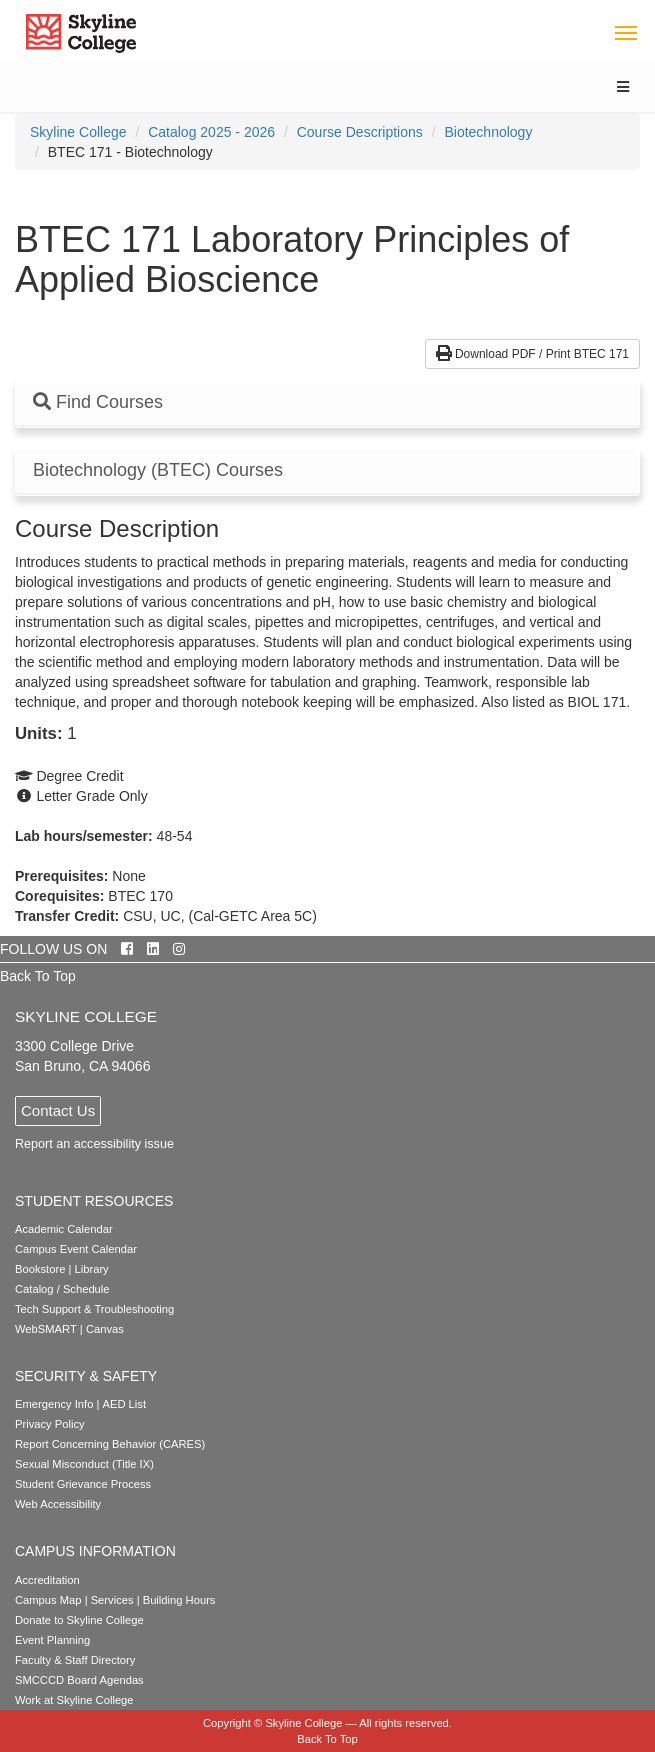  What do you see at coordinates (179, 1600) in the screenshot?
I see `Building Hours` at bounding box center [179, 1600].